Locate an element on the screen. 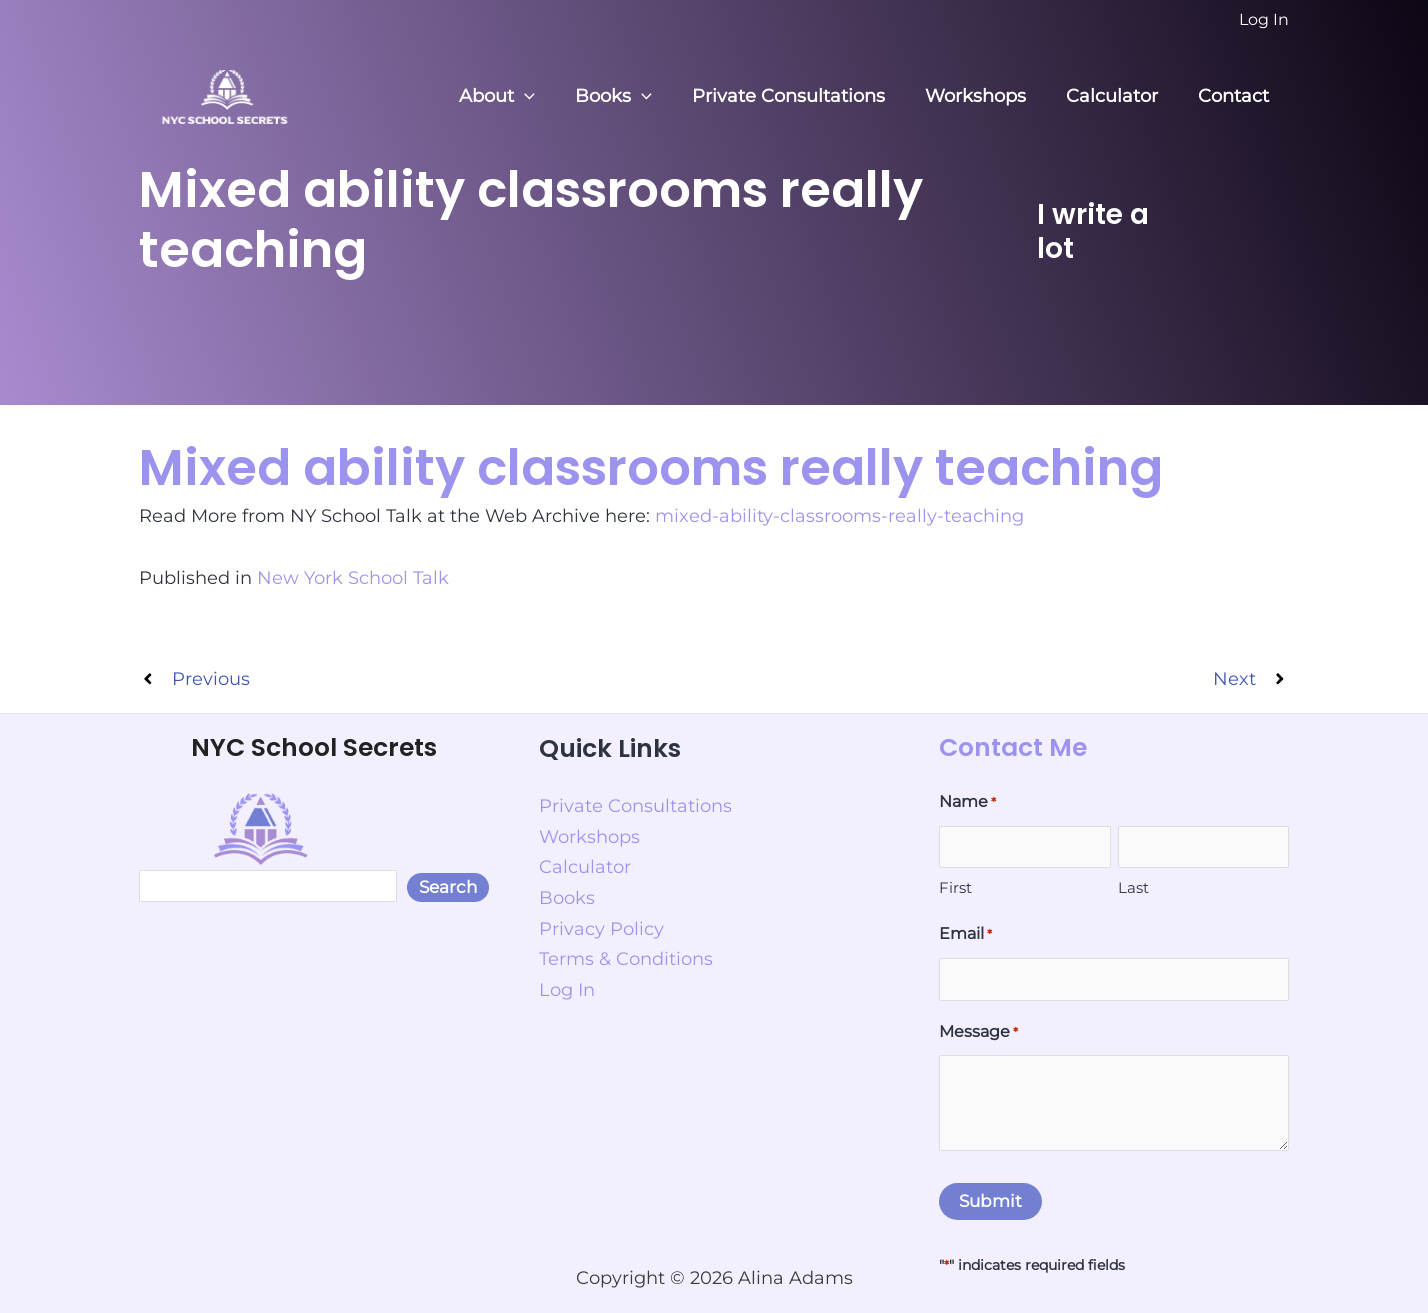  [button] is located at coordinates (546, 96).